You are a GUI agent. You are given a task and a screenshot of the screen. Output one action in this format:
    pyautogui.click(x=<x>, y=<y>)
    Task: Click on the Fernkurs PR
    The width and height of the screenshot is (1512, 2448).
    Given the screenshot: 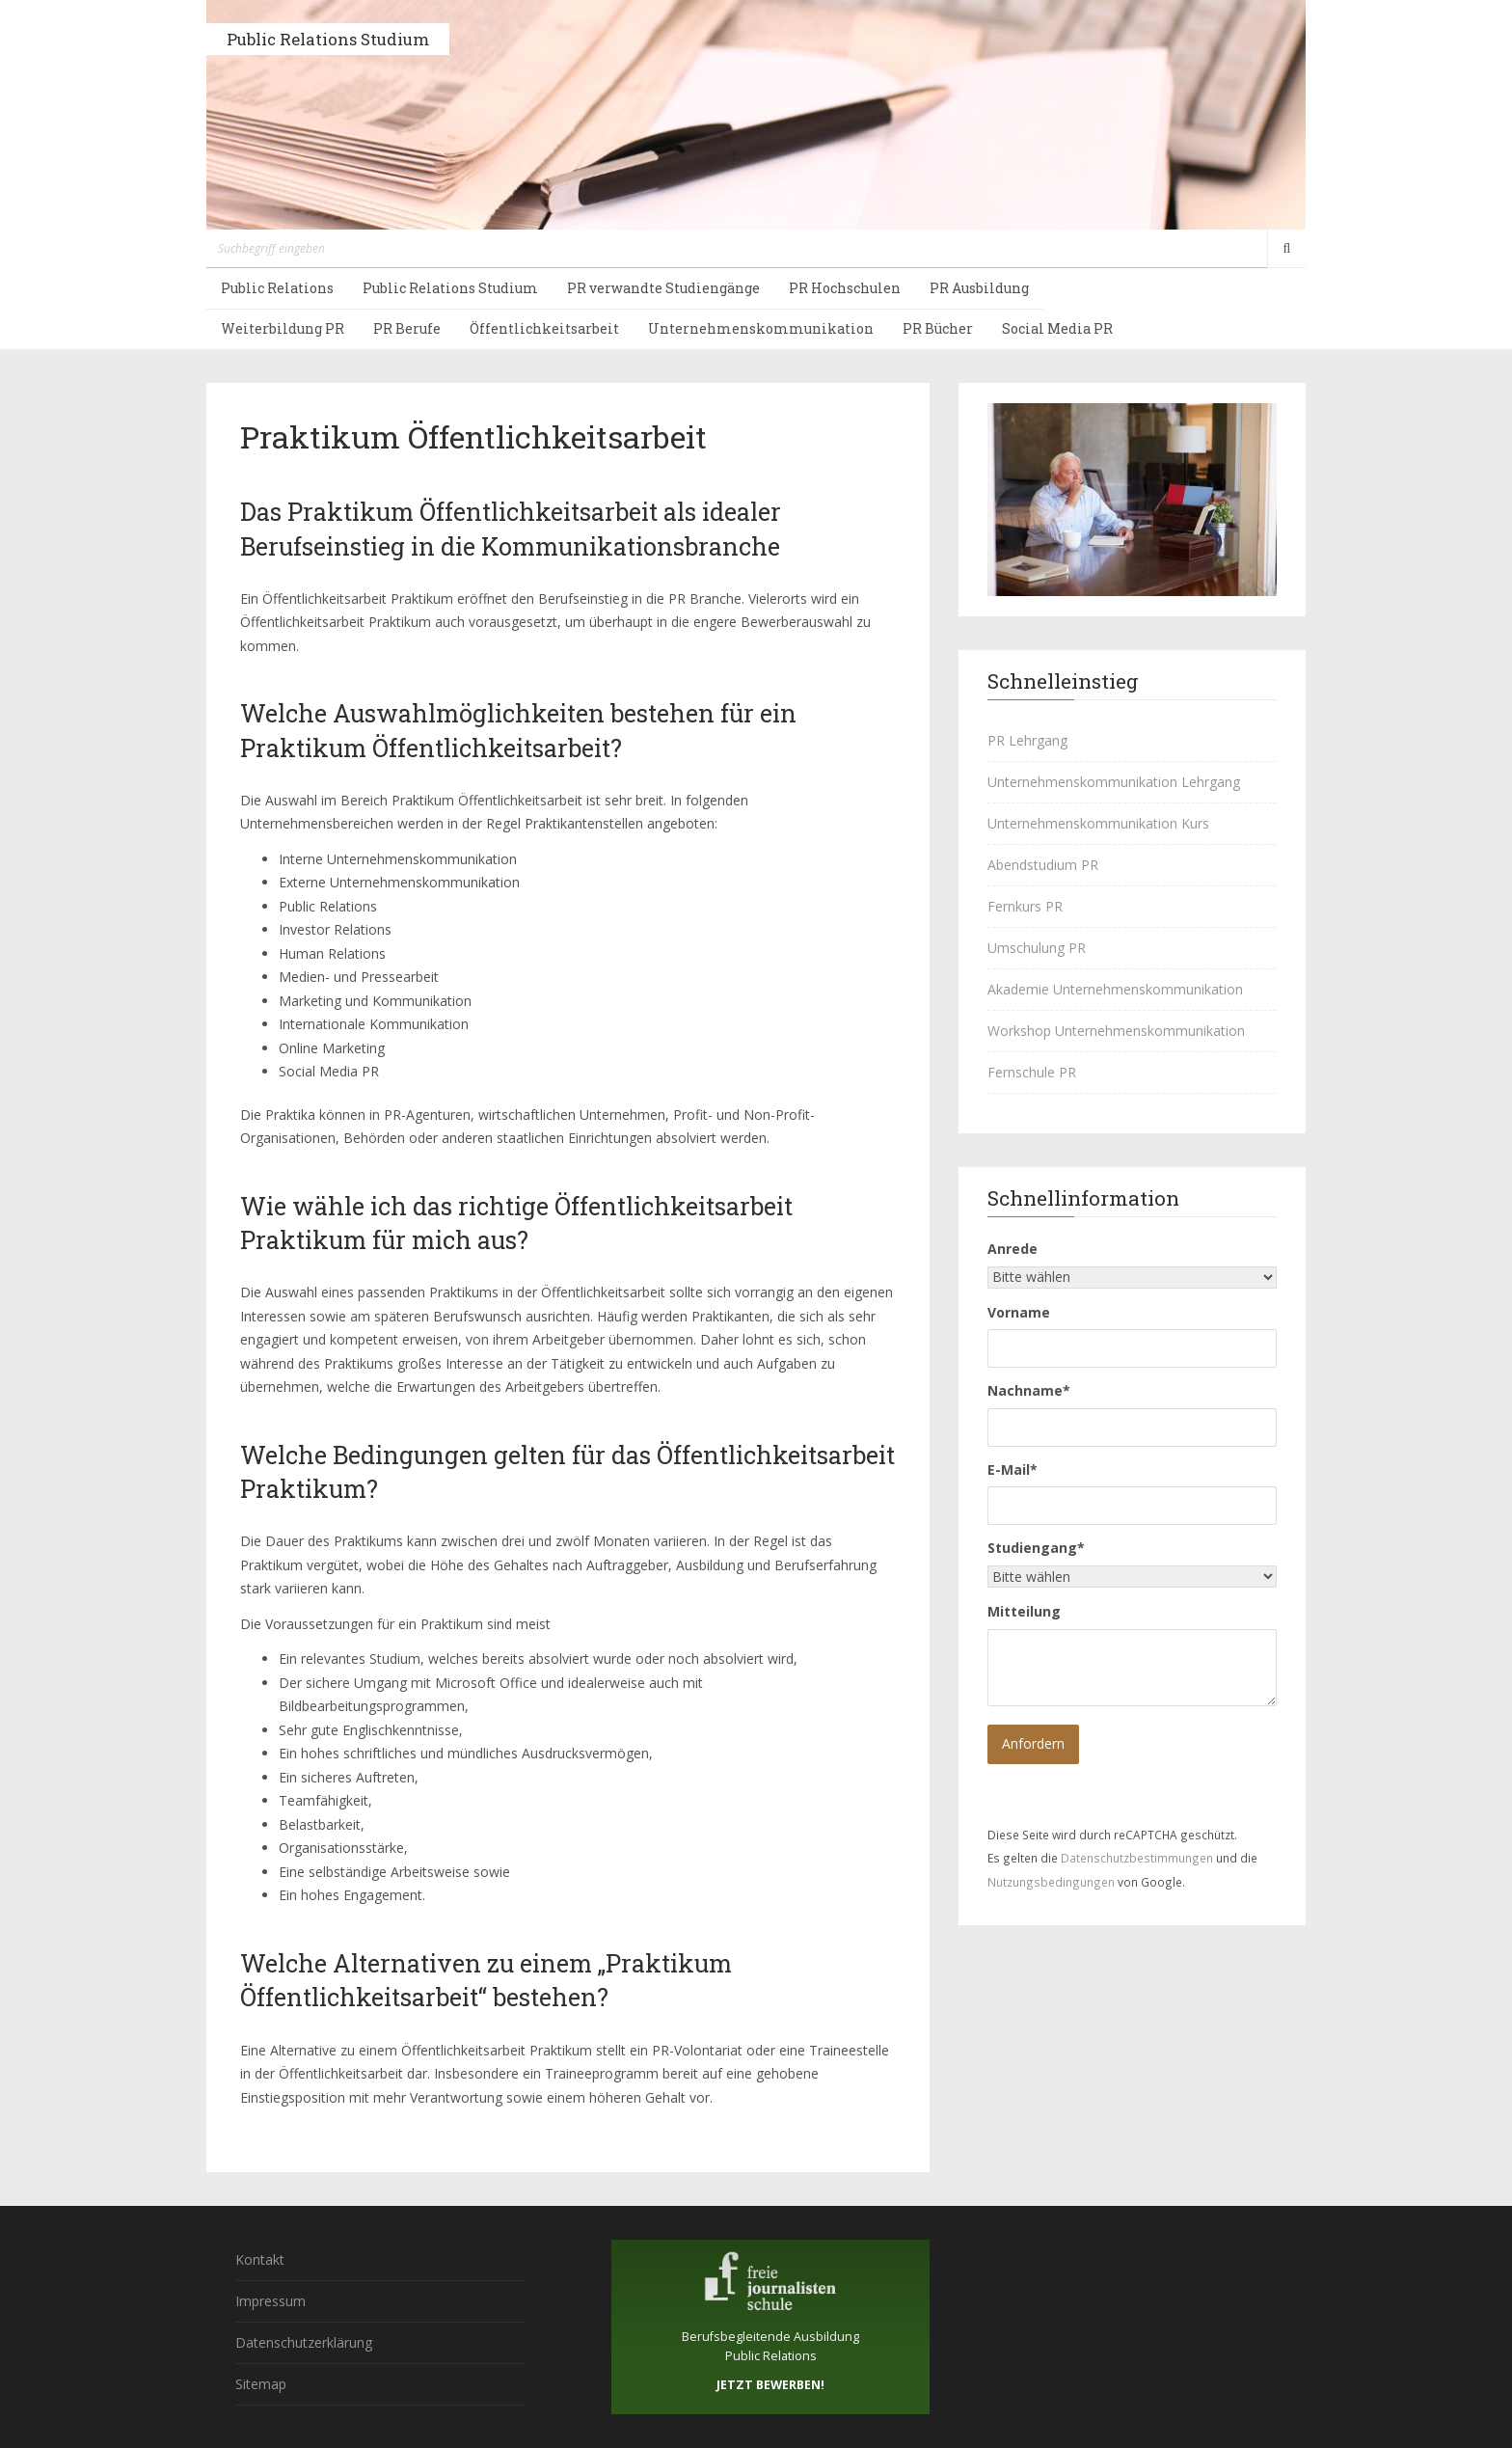 What is the action you would take?
    pyautogui.click(x=1025, y=906)
    